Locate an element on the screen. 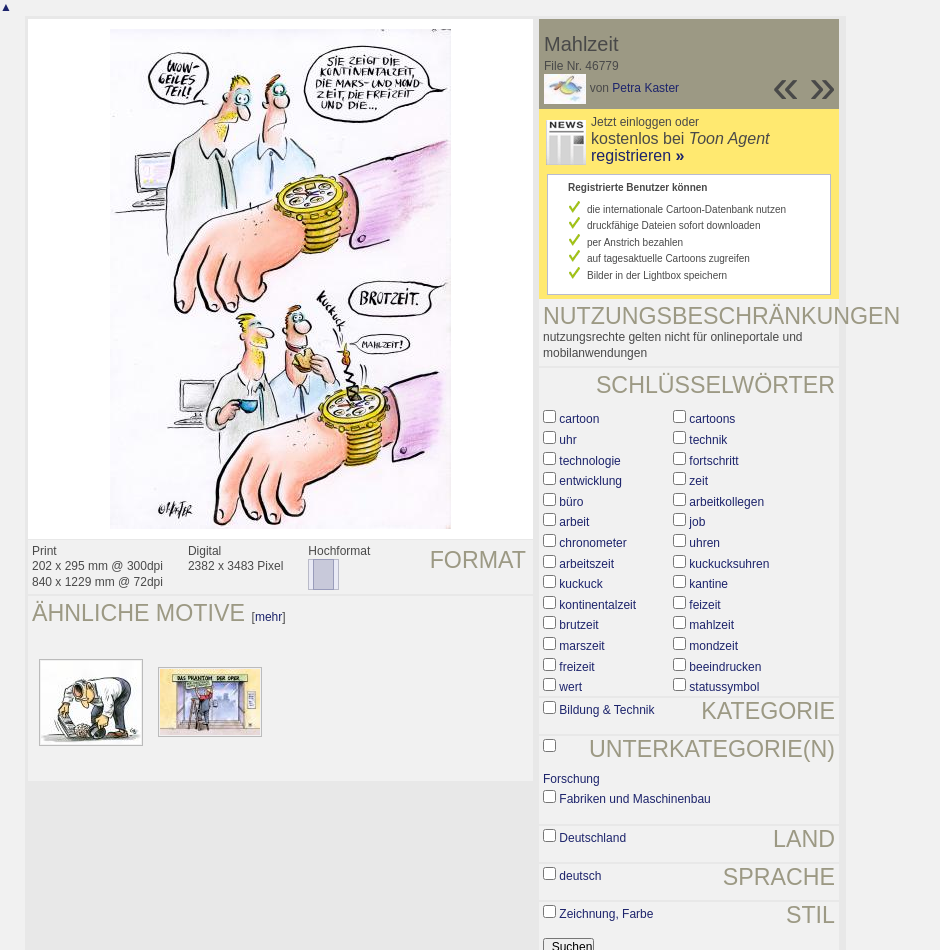  kantine is located at coordinates (708, 584).